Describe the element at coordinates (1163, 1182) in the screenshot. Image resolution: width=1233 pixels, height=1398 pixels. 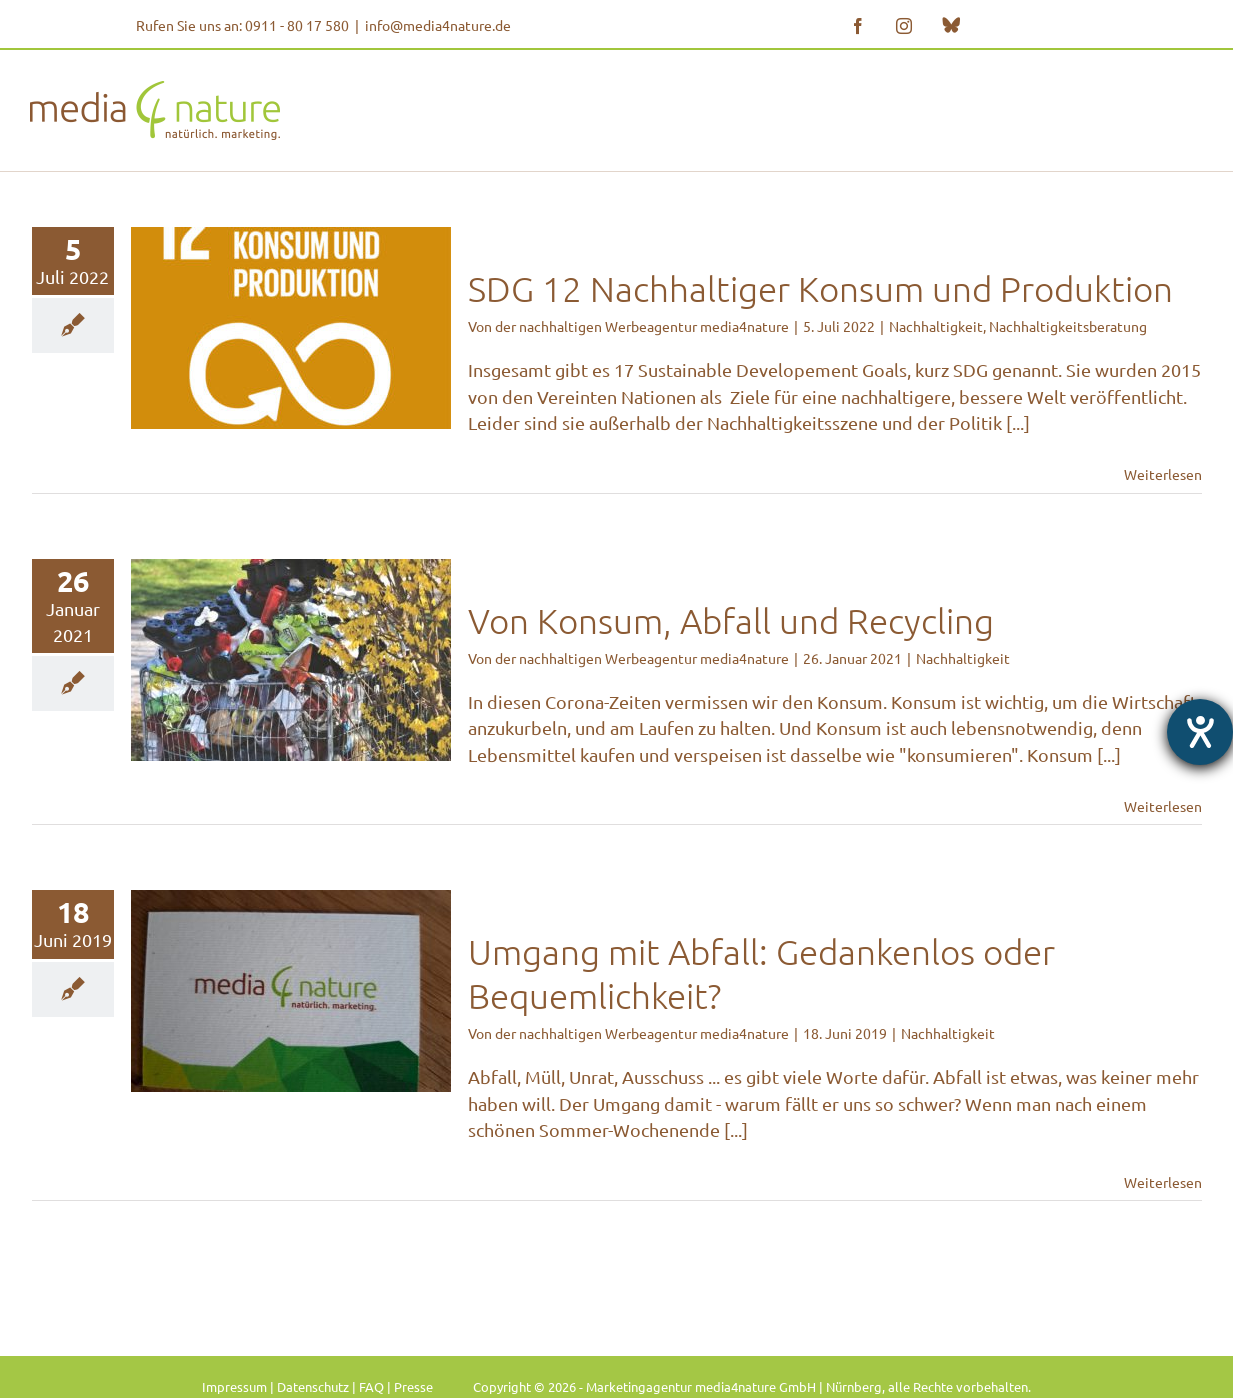
I see `Weiterlesen [More on Umgang mit Abfall: Gedankenlos oder Bequemlichkeit?]` at that location.